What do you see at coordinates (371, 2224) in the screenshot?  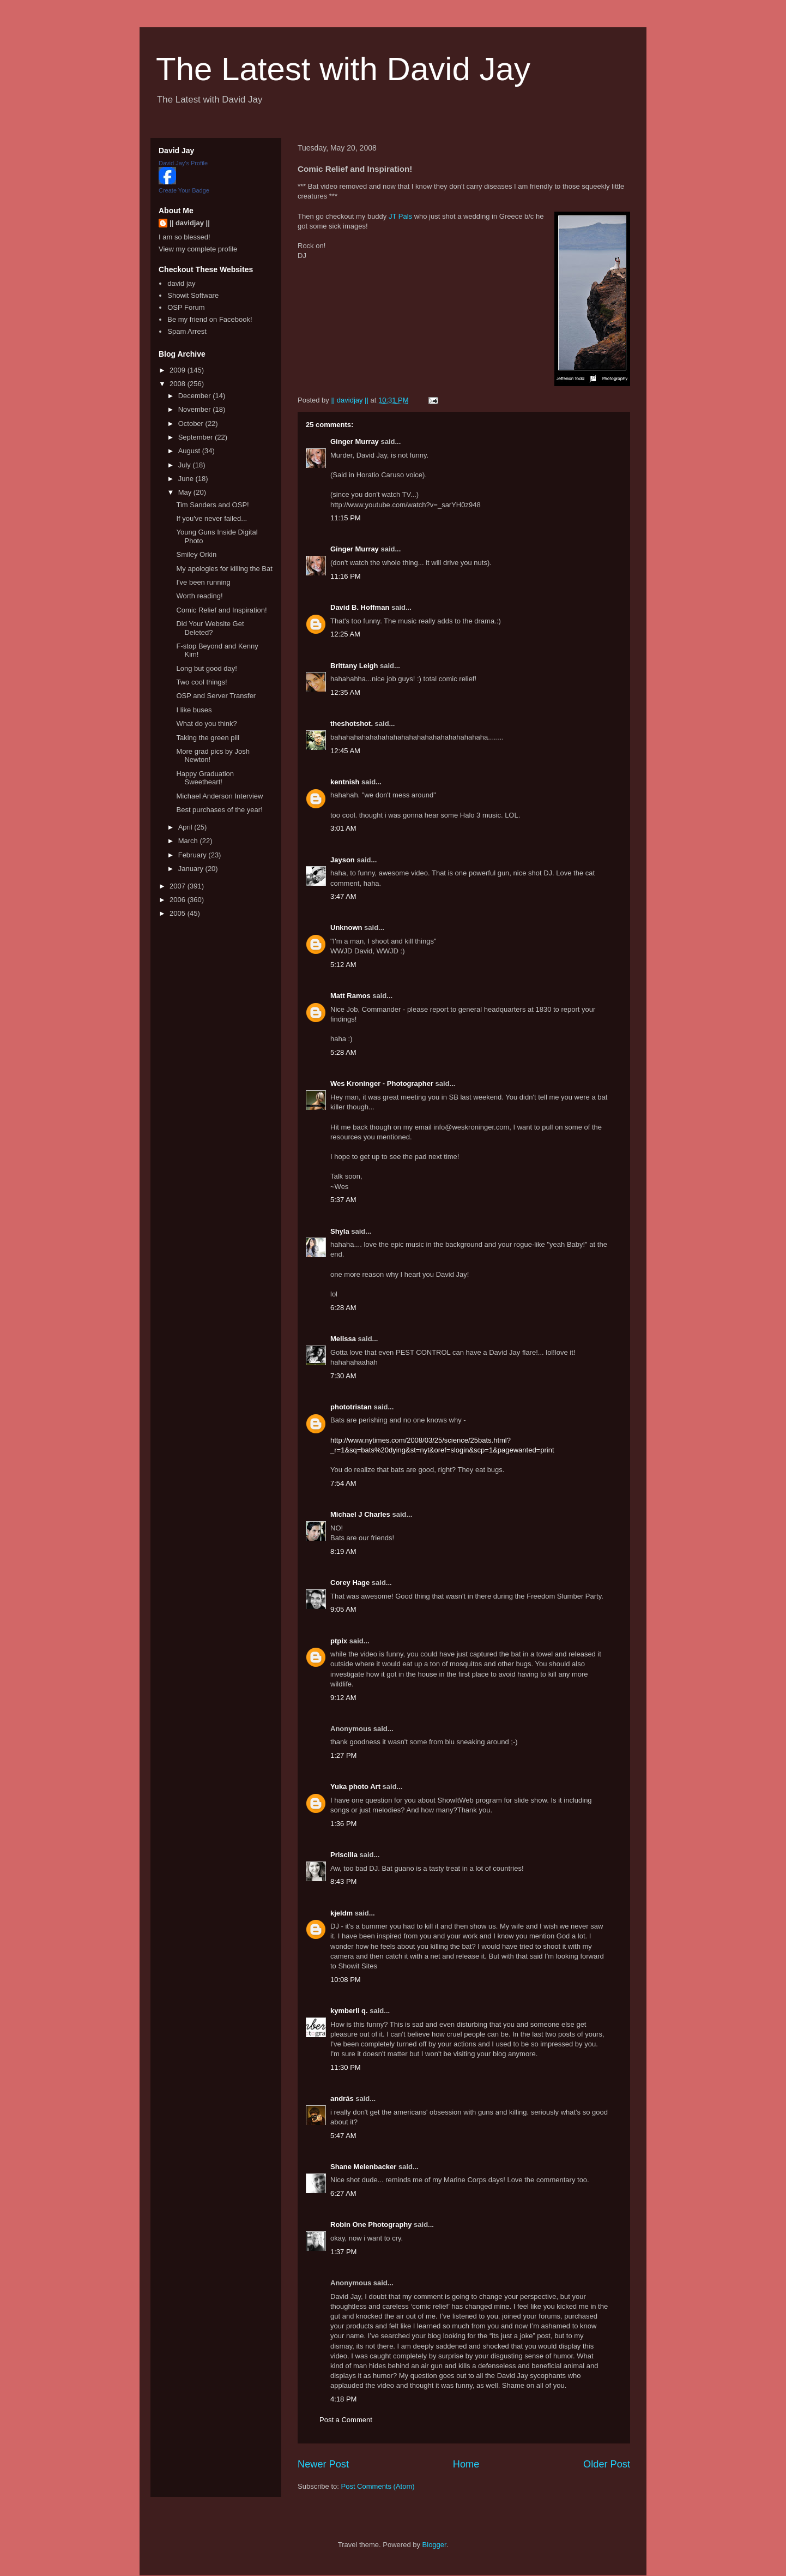 I see `Robin One Photography` at bounding box center [371, 2224].